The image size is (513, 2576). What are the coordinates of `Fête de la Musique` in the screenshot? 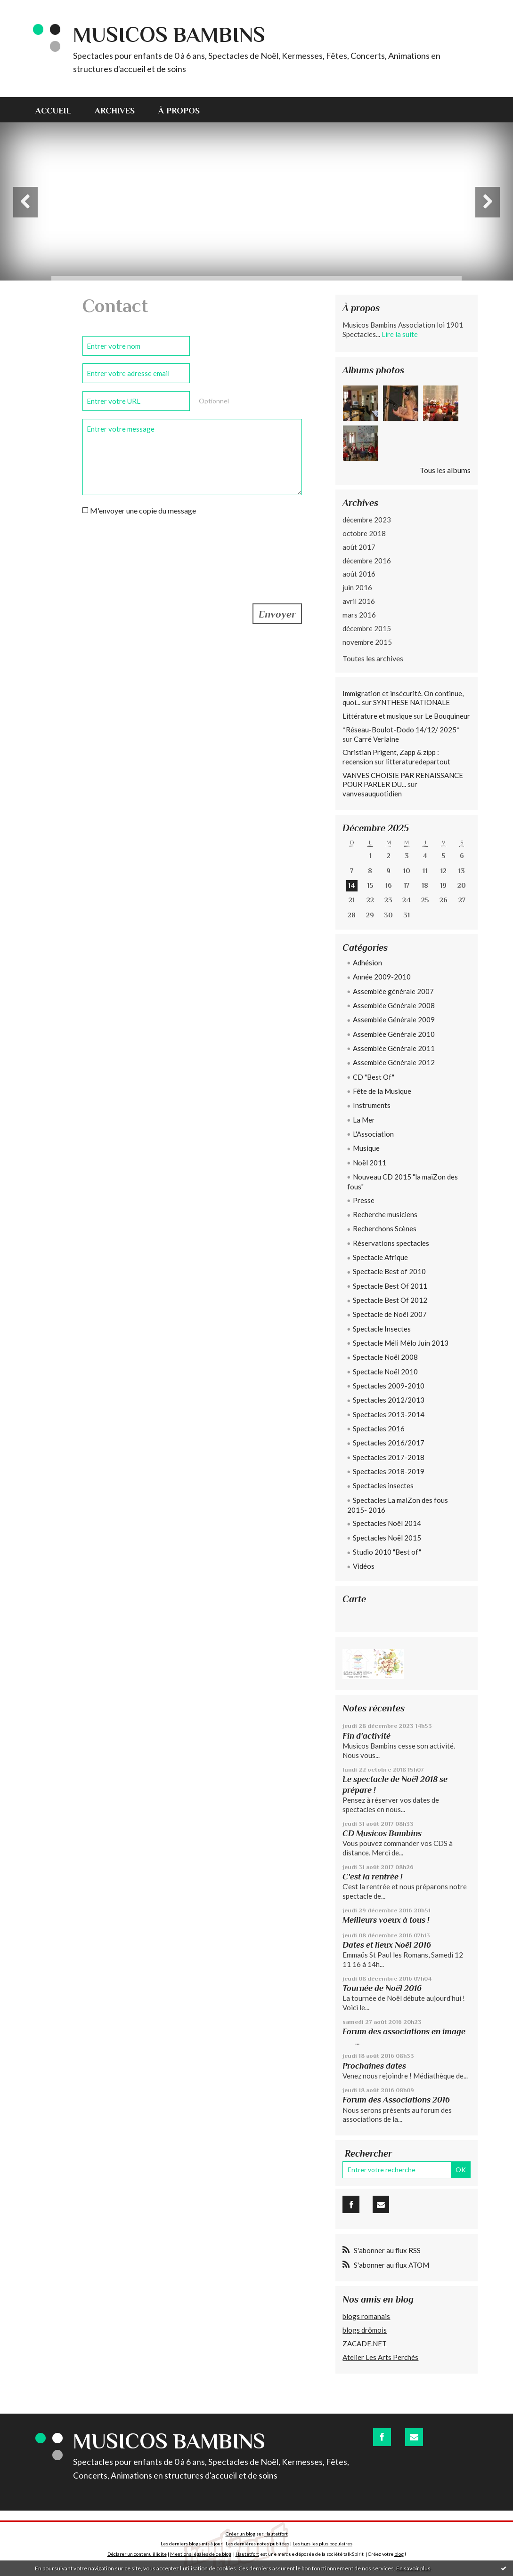 It's located at (382, 1091).